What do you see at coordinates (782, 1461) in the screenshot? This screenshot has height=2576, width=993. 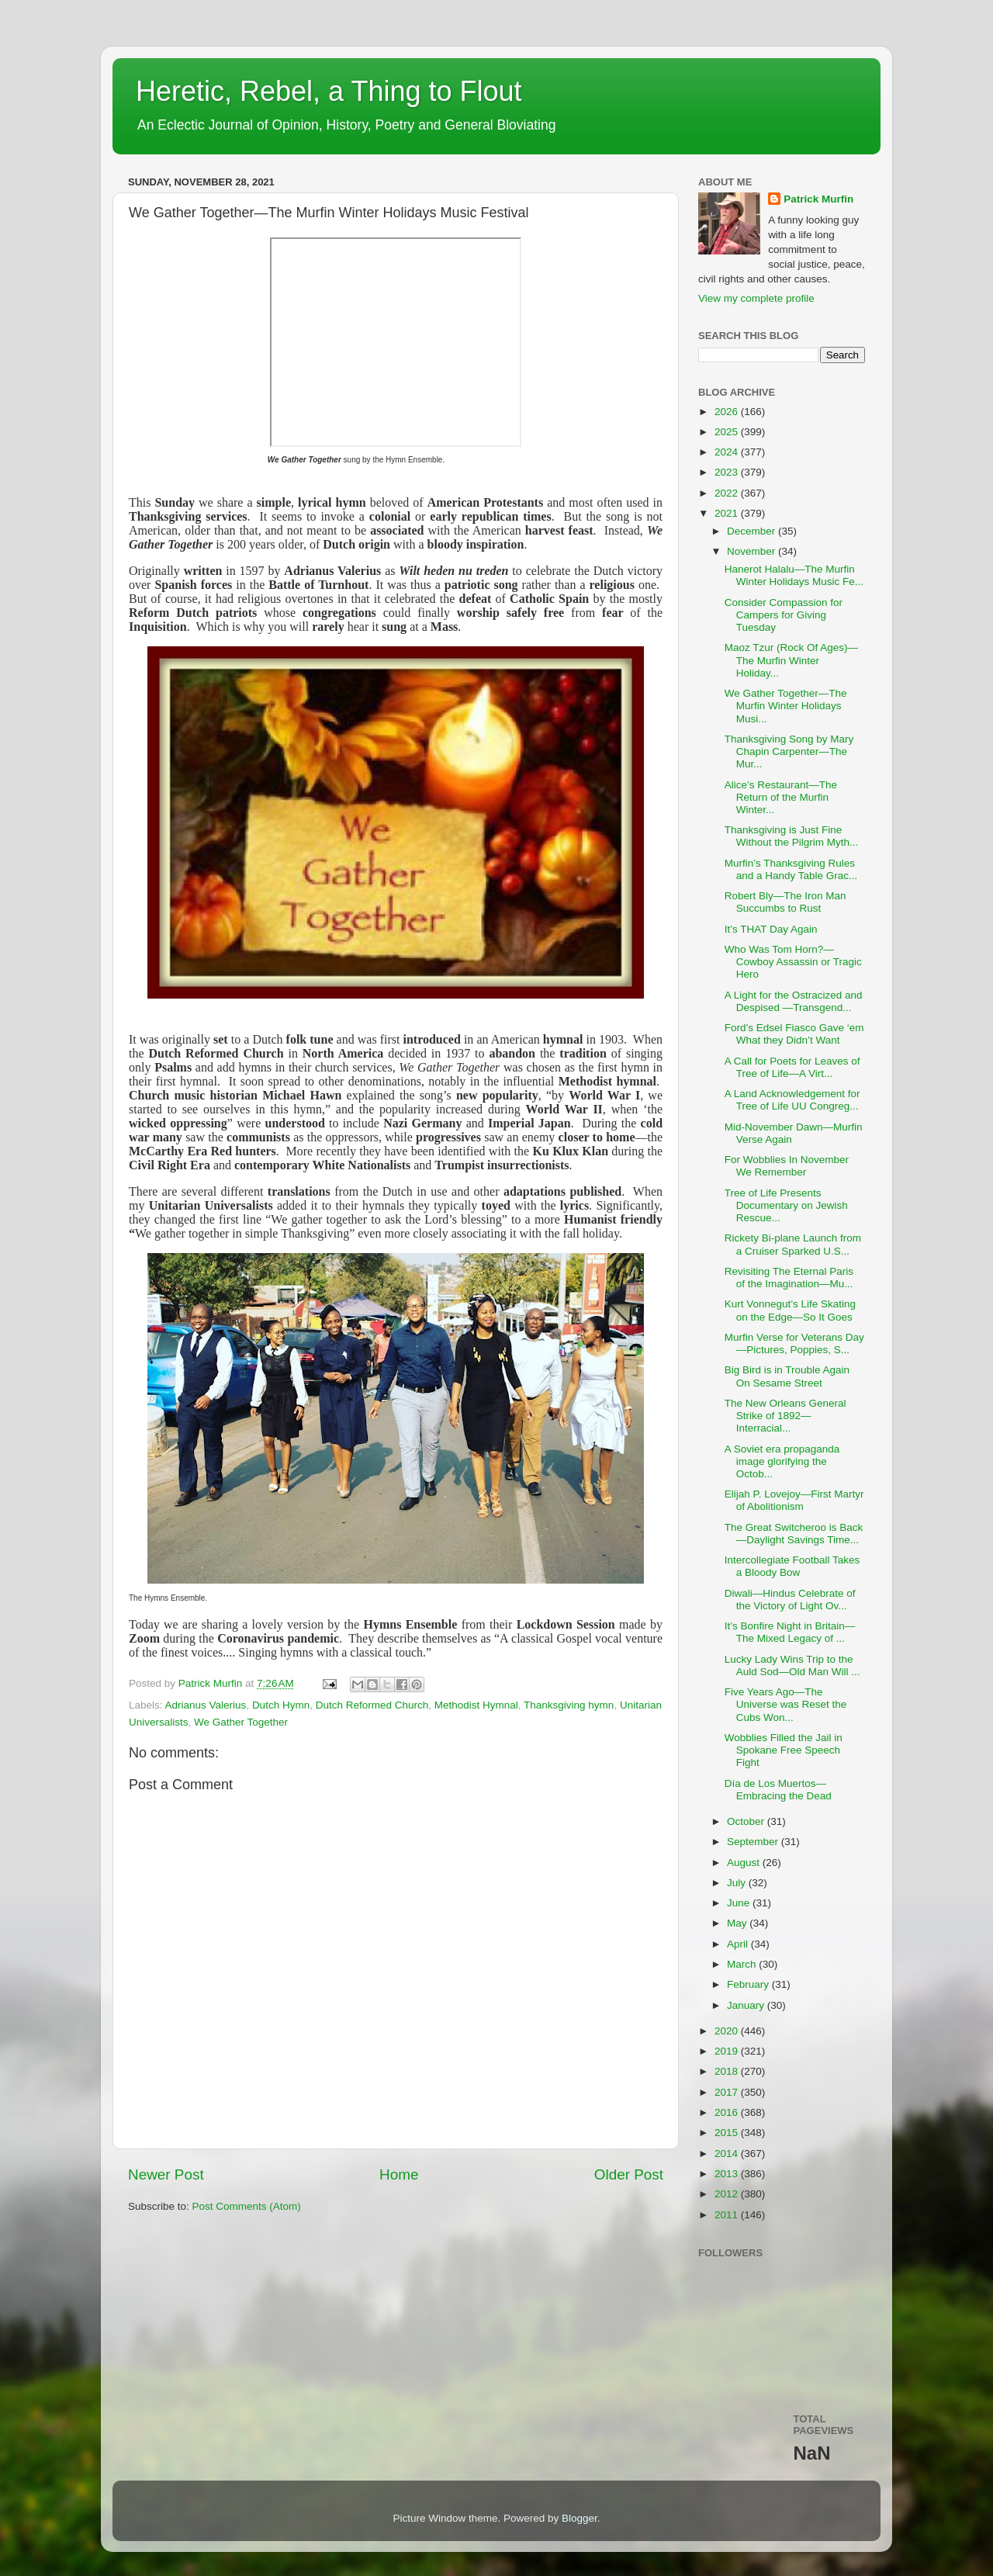 I see `A Soviet era propaganda image glorifying the Octob...` at bounding box center [782, 1461].